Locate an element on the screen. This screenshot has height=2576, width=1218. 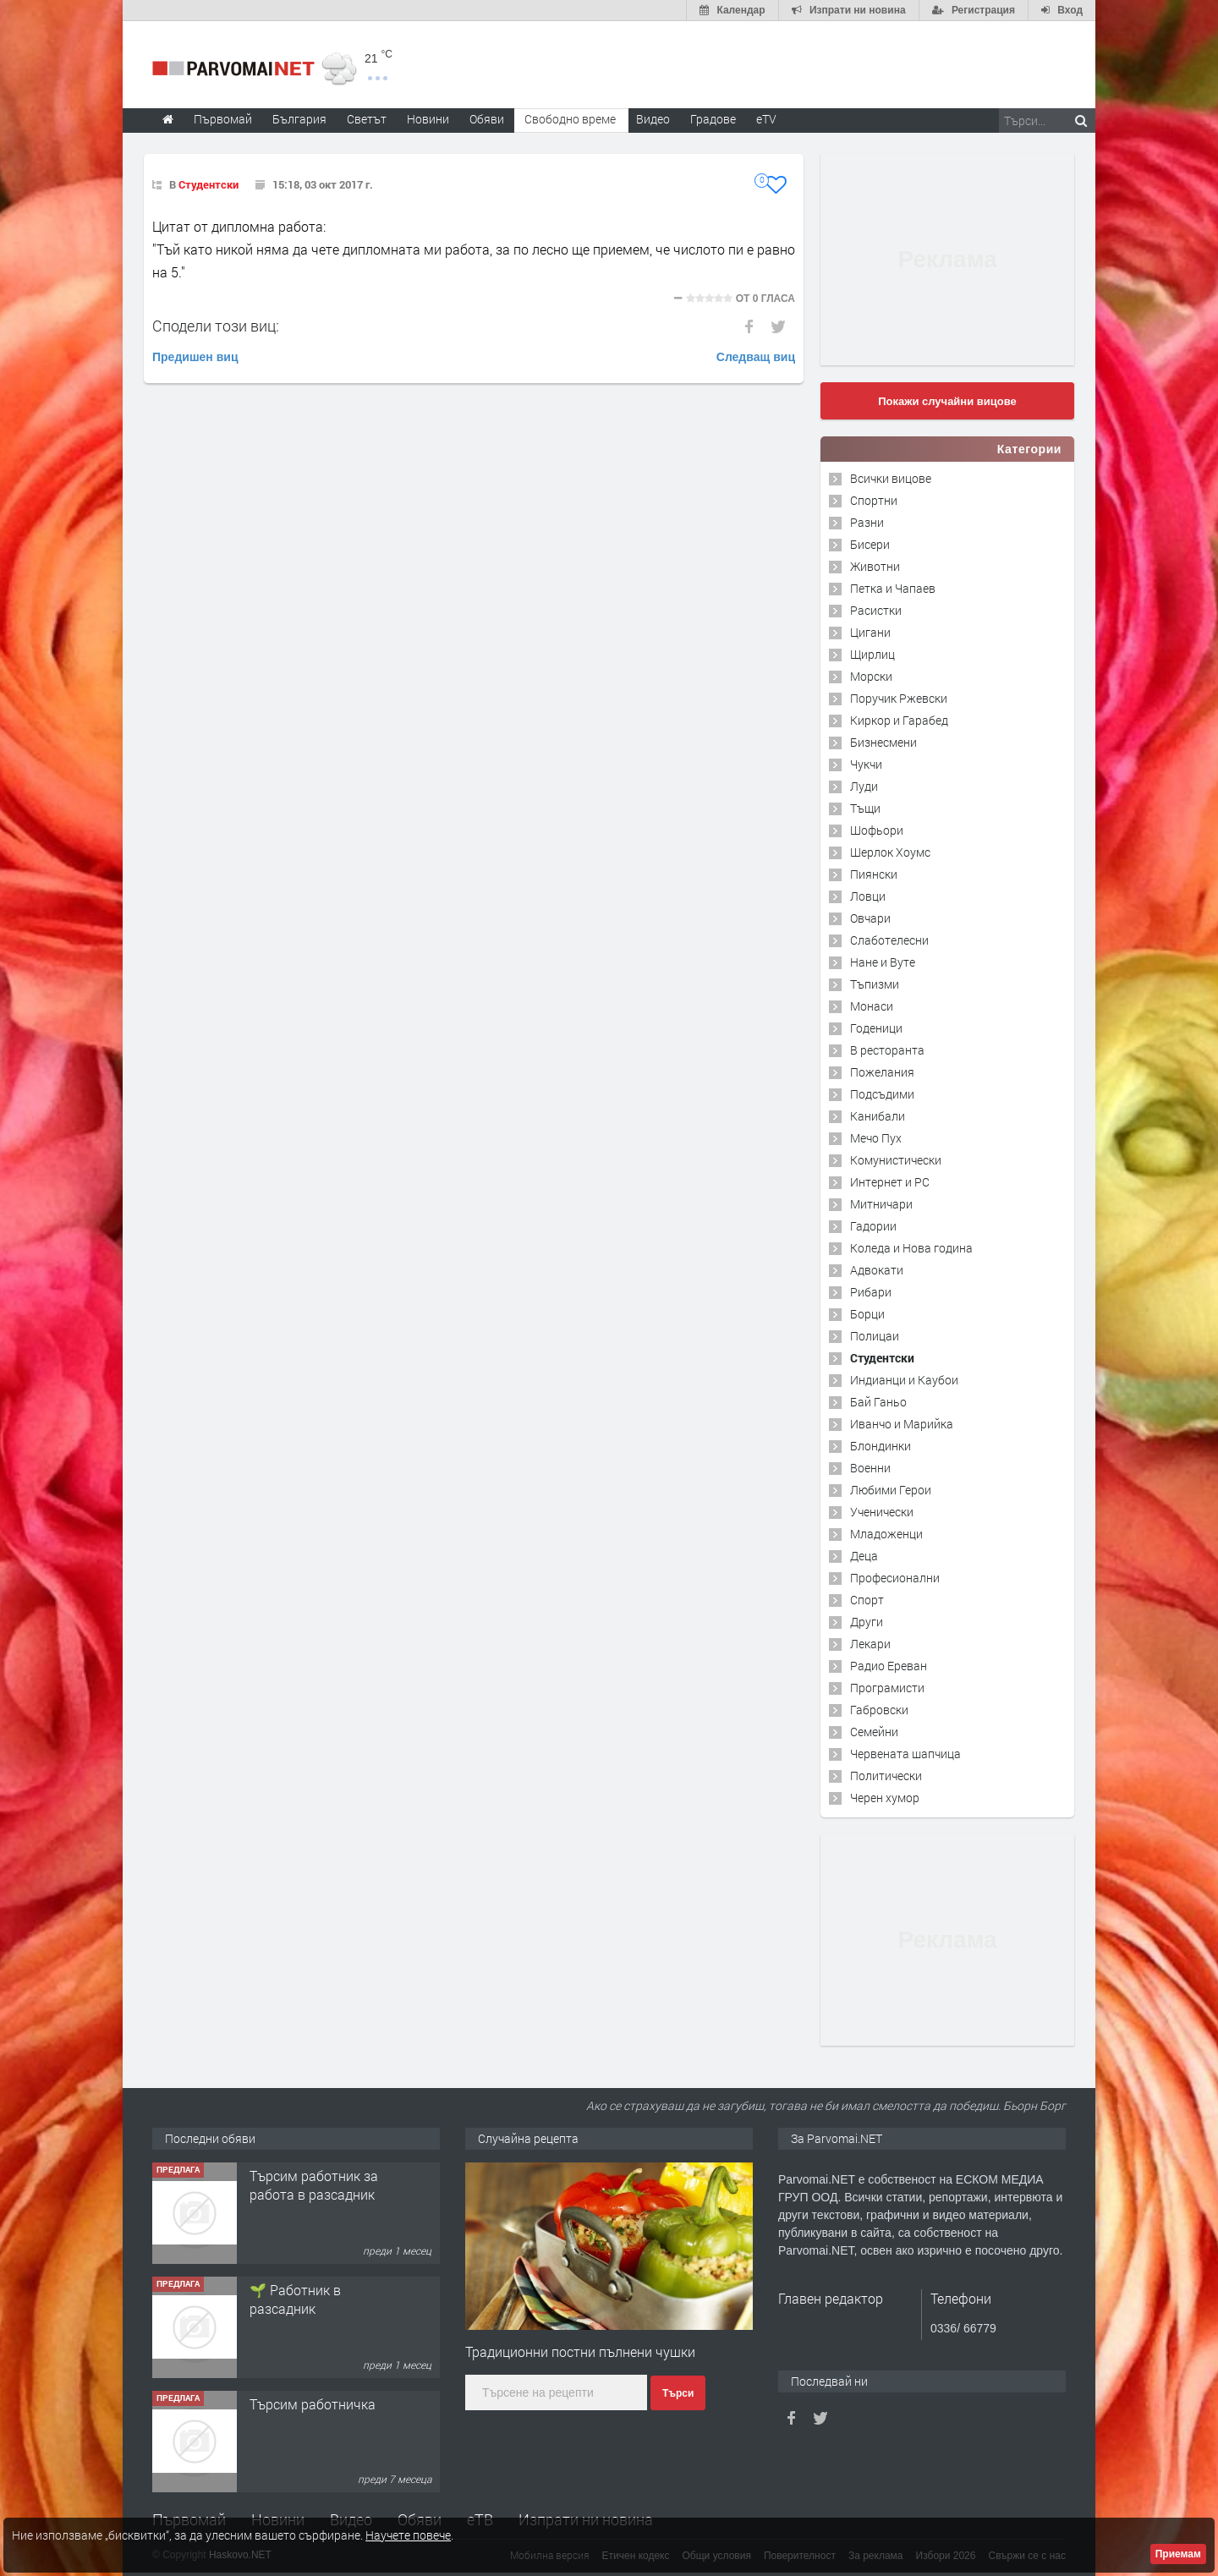
Гадории is located at coordinates (873, 1226).